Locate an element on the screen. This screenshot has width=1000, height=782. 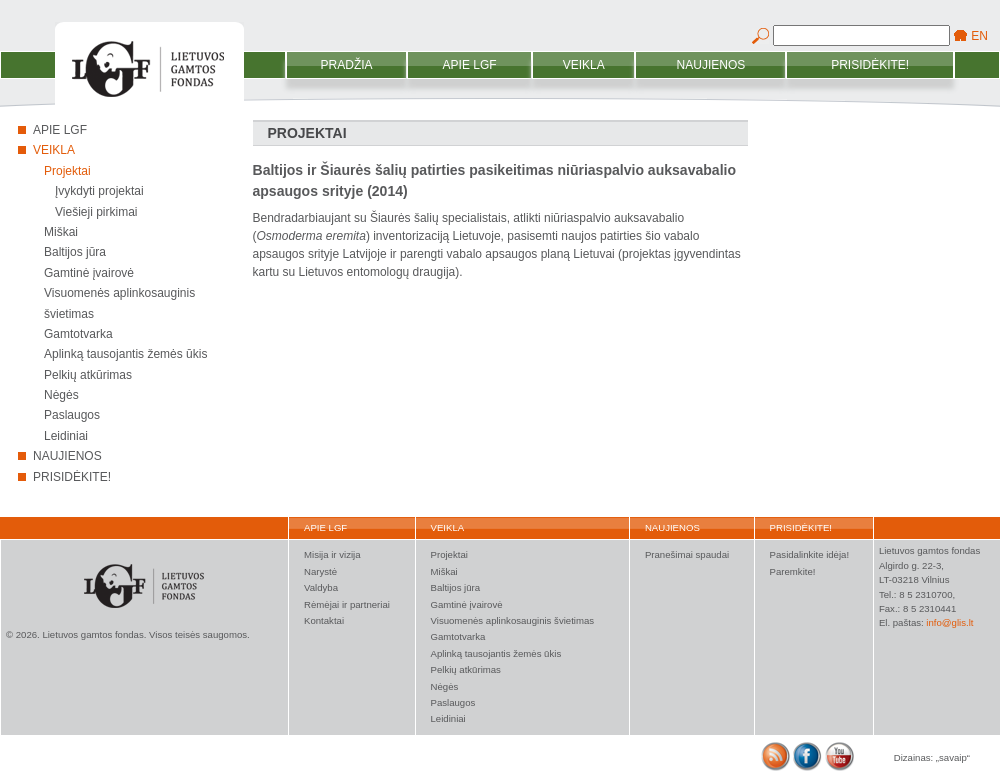
Pradžia is located at coordinates (347, 65).